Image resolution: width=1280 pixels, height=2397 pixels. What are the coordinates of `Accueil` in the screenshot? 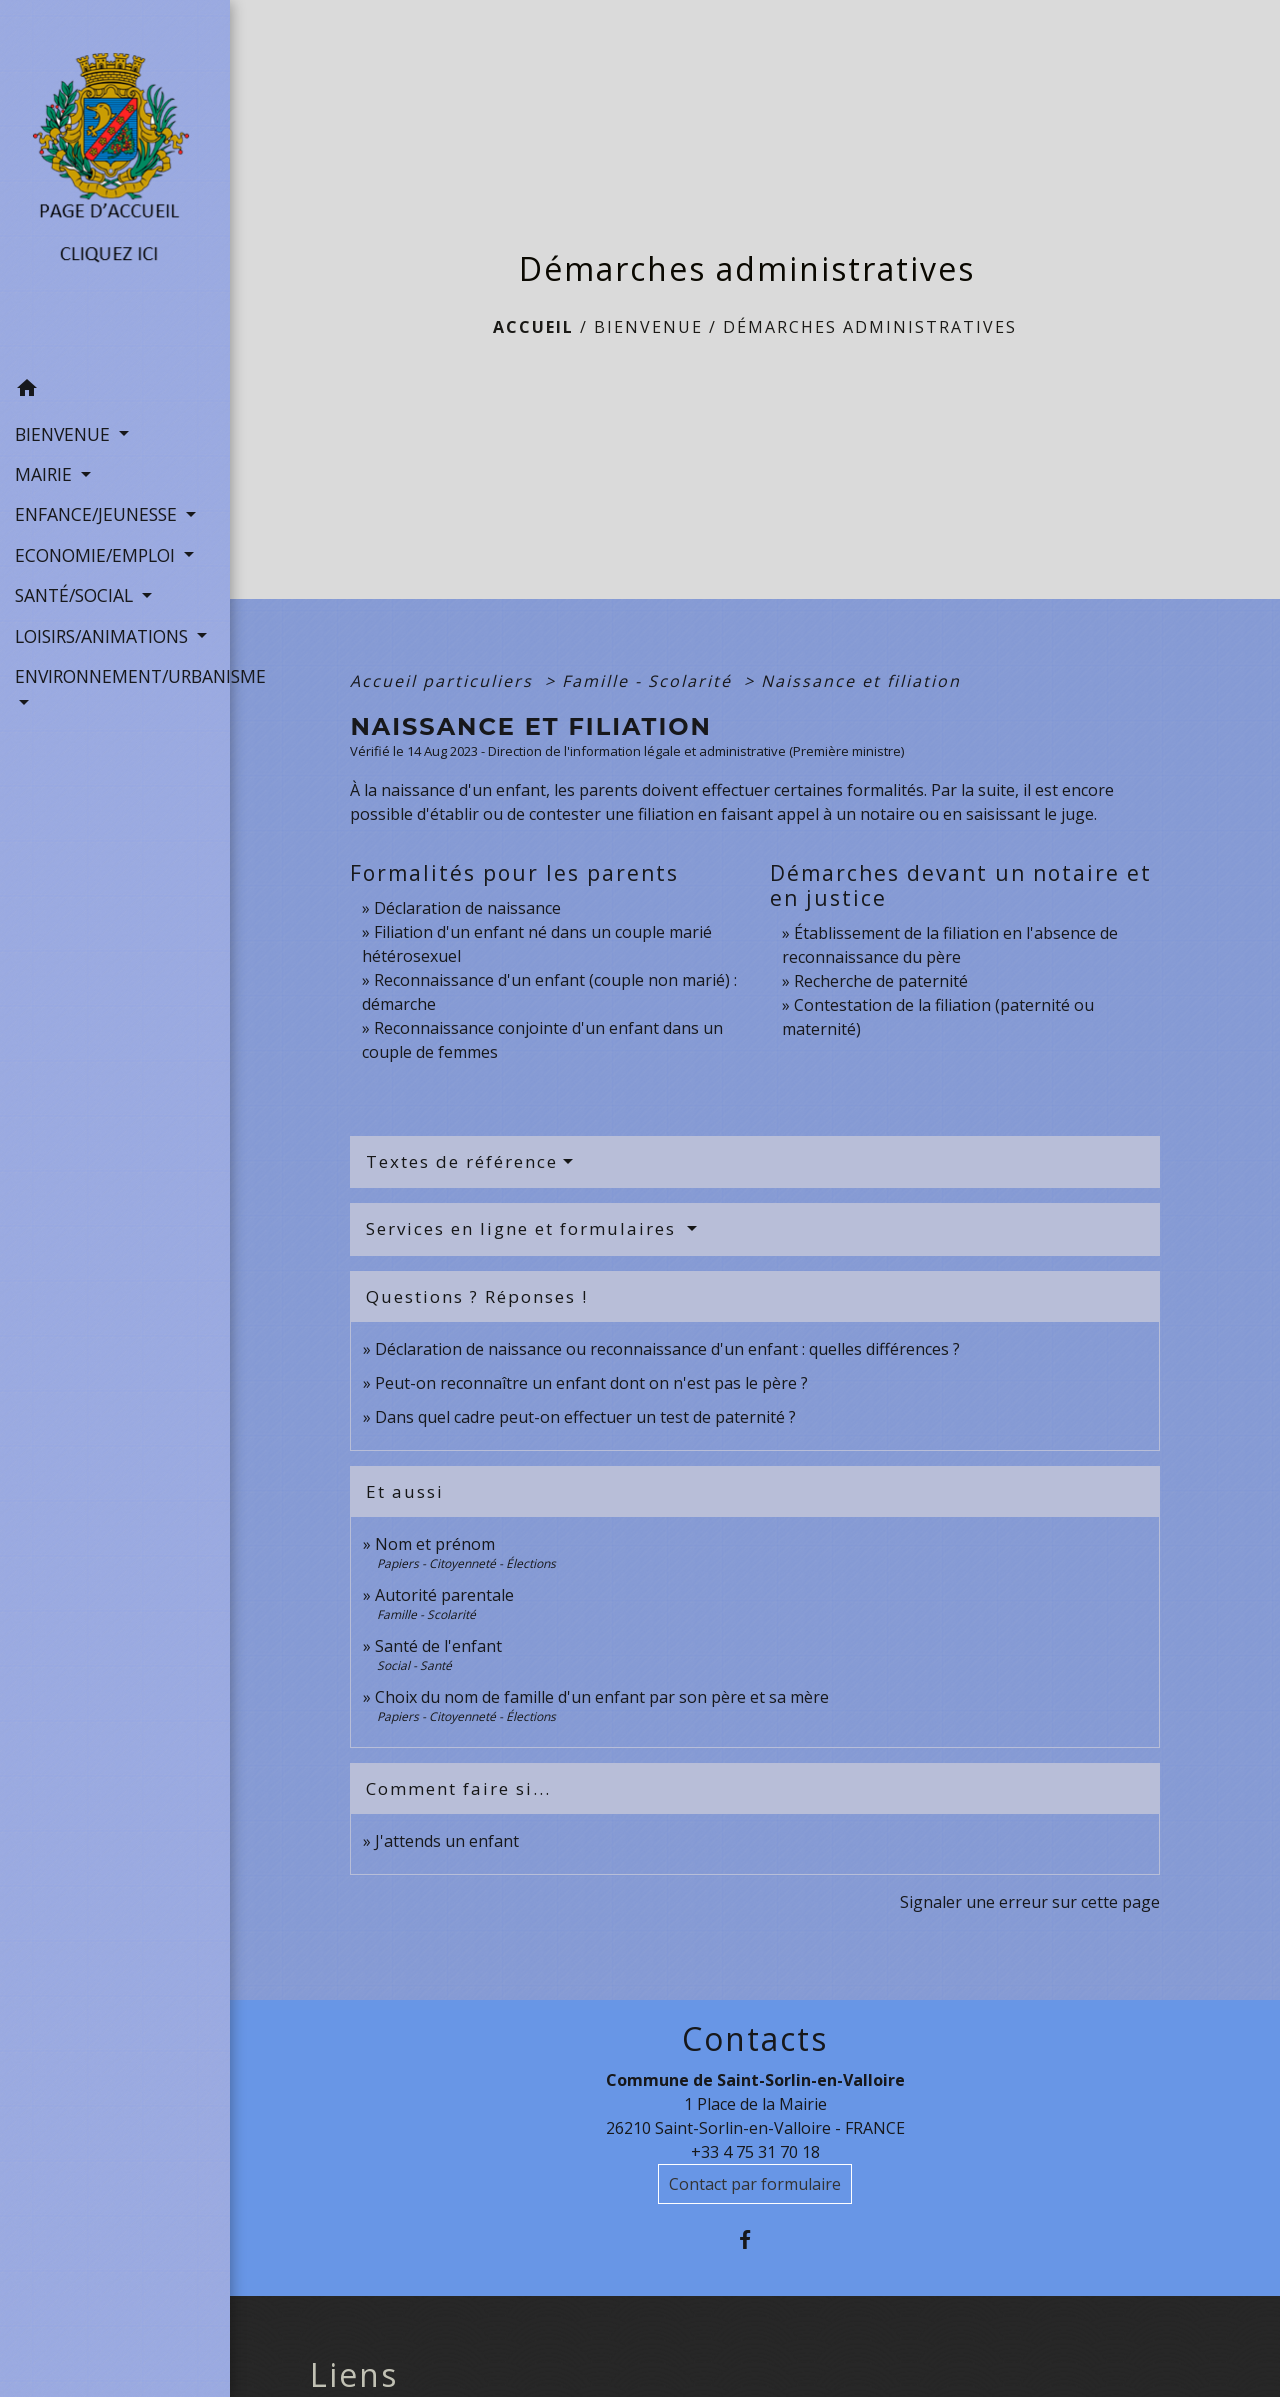 It's located at (533, 327).